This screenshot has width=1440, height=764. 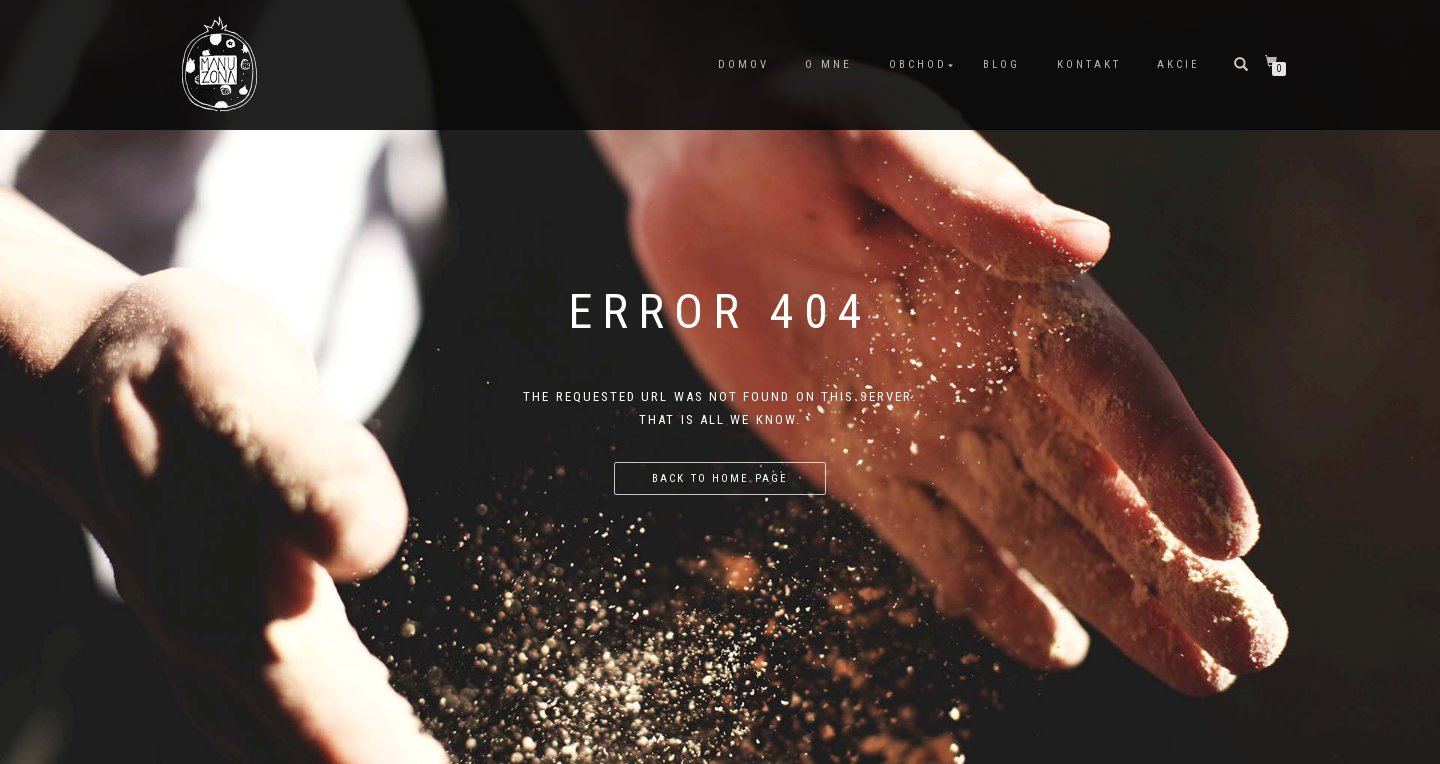 What do you see at coordinates (719, 478) in the screenshot?
I see `Back to home page` at bounding box center [719, 478].